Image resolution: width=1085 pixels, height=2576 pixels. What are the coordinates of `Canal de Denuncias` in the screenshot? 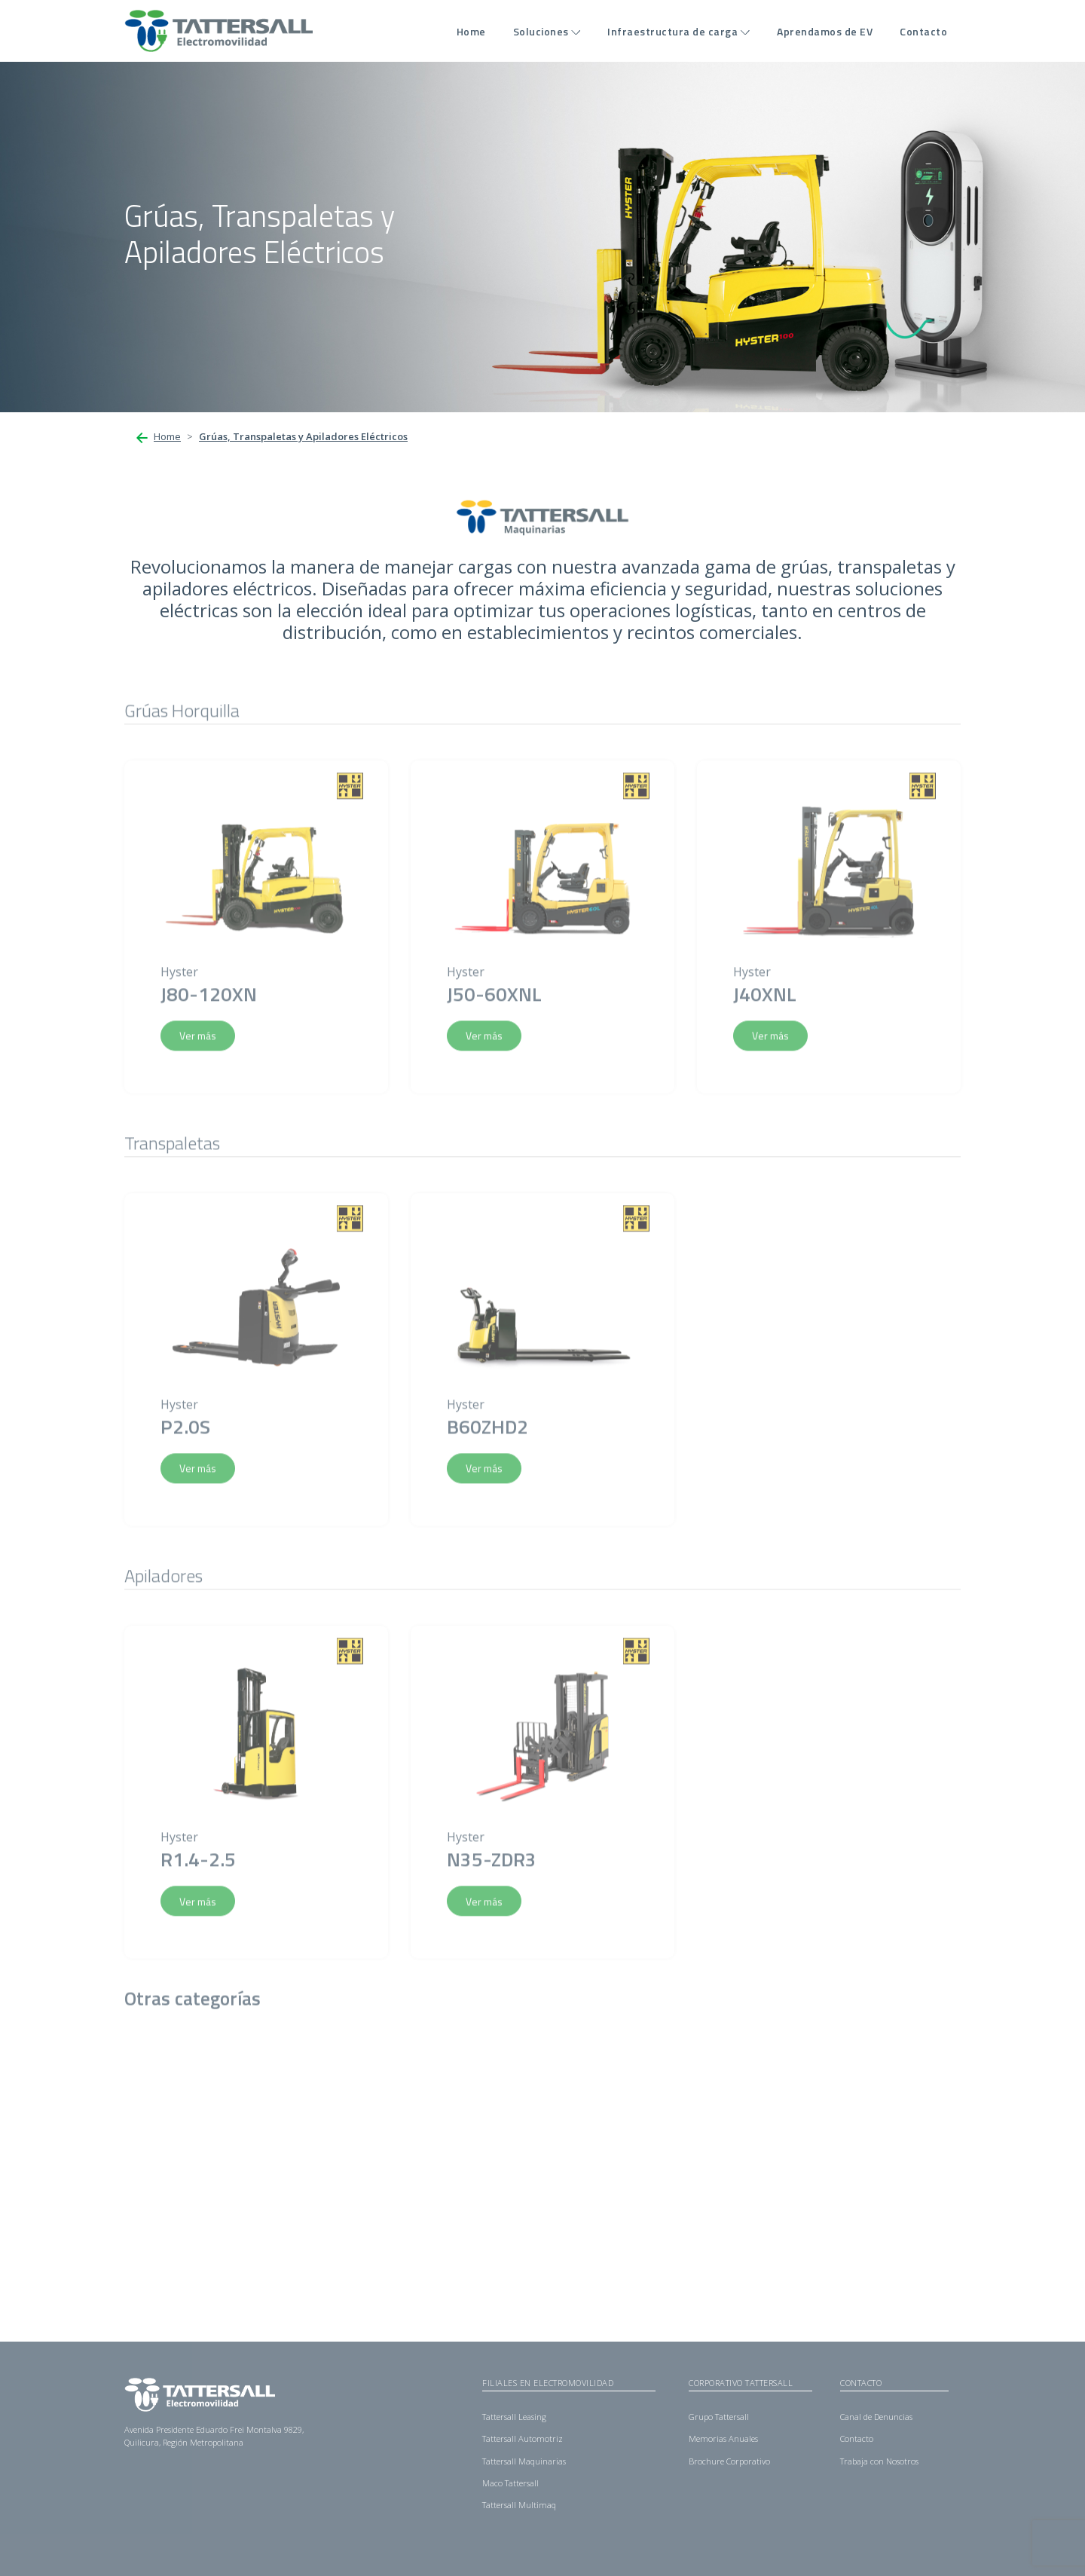 It's located at (876, 2416).